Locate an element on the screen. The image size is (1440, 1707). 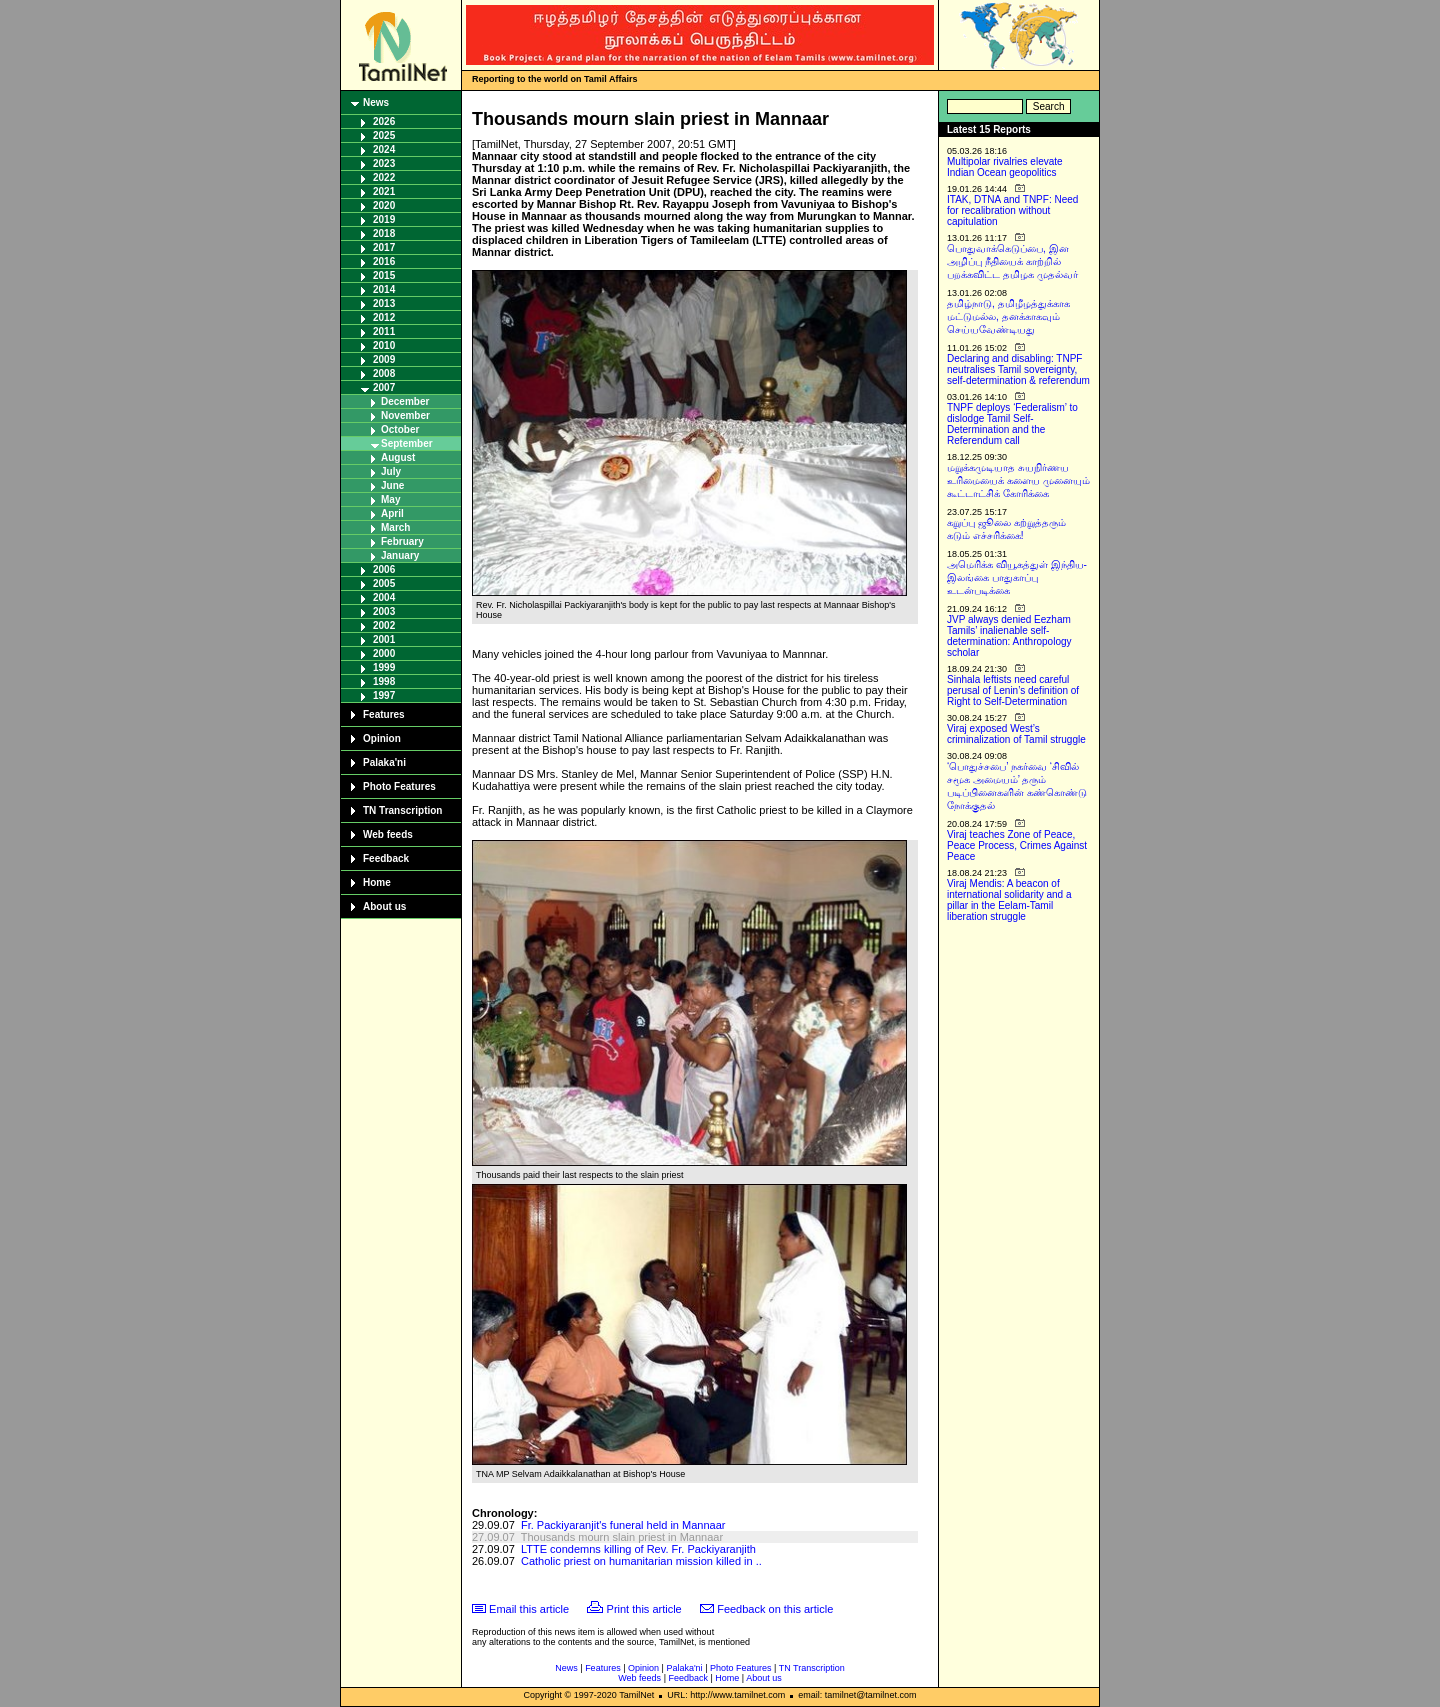
Palaka'ni is located at coordinates (384, 762).